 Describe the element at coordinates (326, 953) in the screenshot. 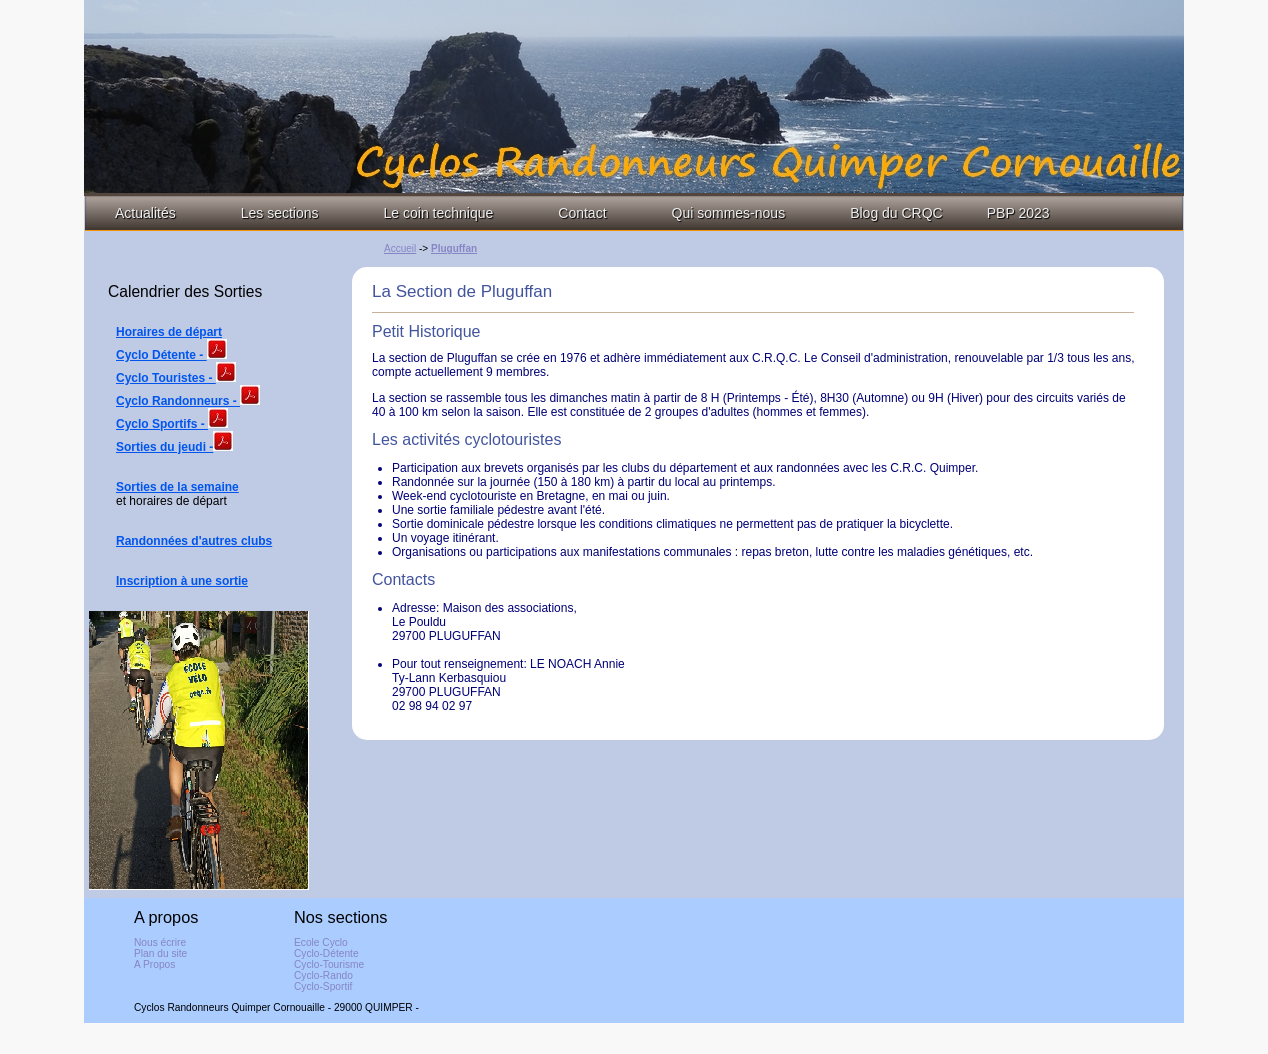

I see `Cyclo-Détente` at that location.